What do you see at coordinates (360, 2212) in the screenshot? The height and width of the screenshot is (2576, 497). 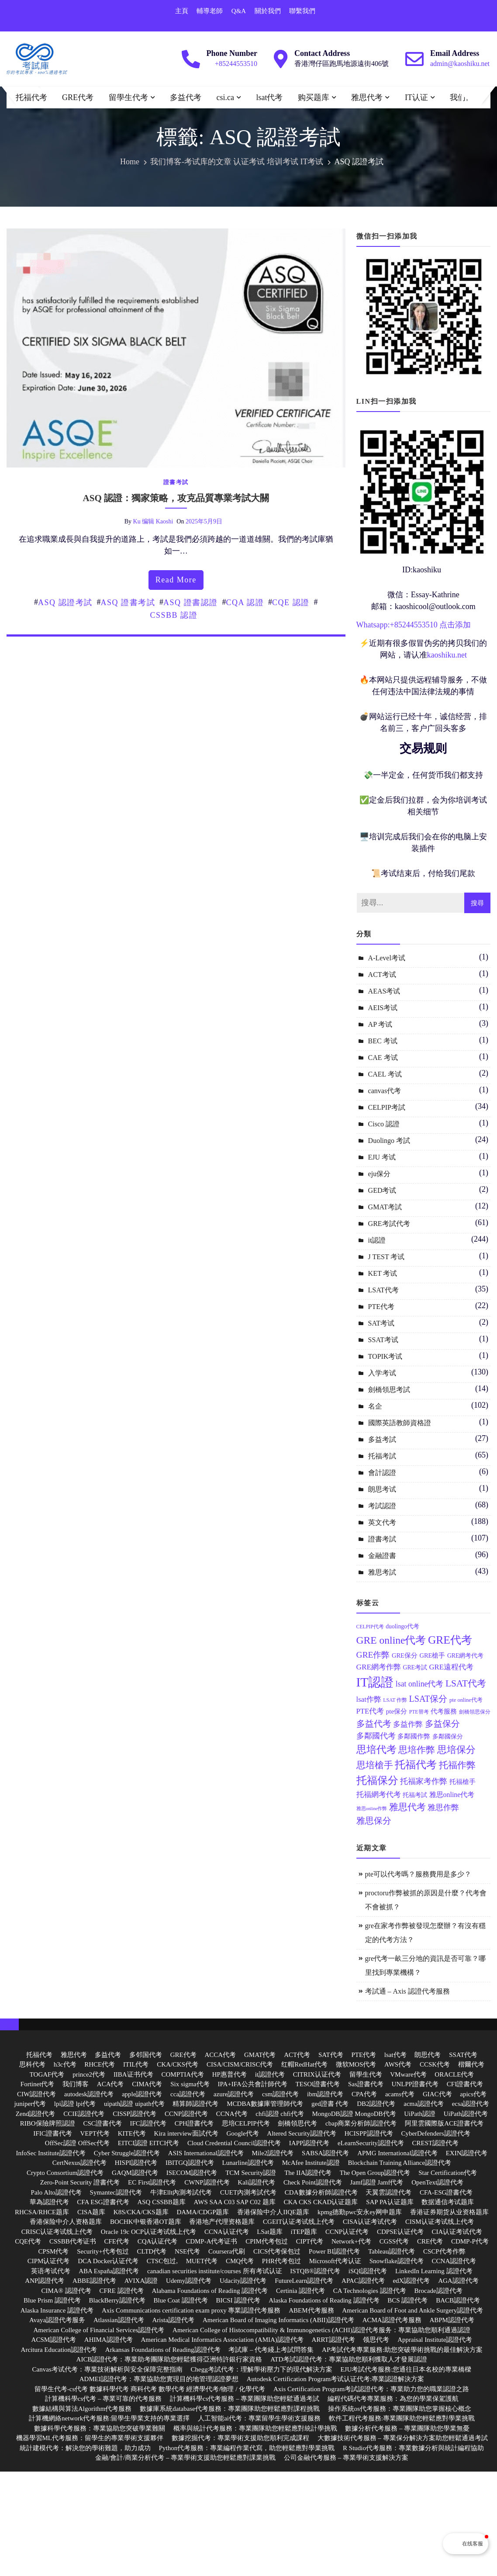 I see `kpmg德勤pwc安永ey网申题库` at bounding box center [360, 2212].